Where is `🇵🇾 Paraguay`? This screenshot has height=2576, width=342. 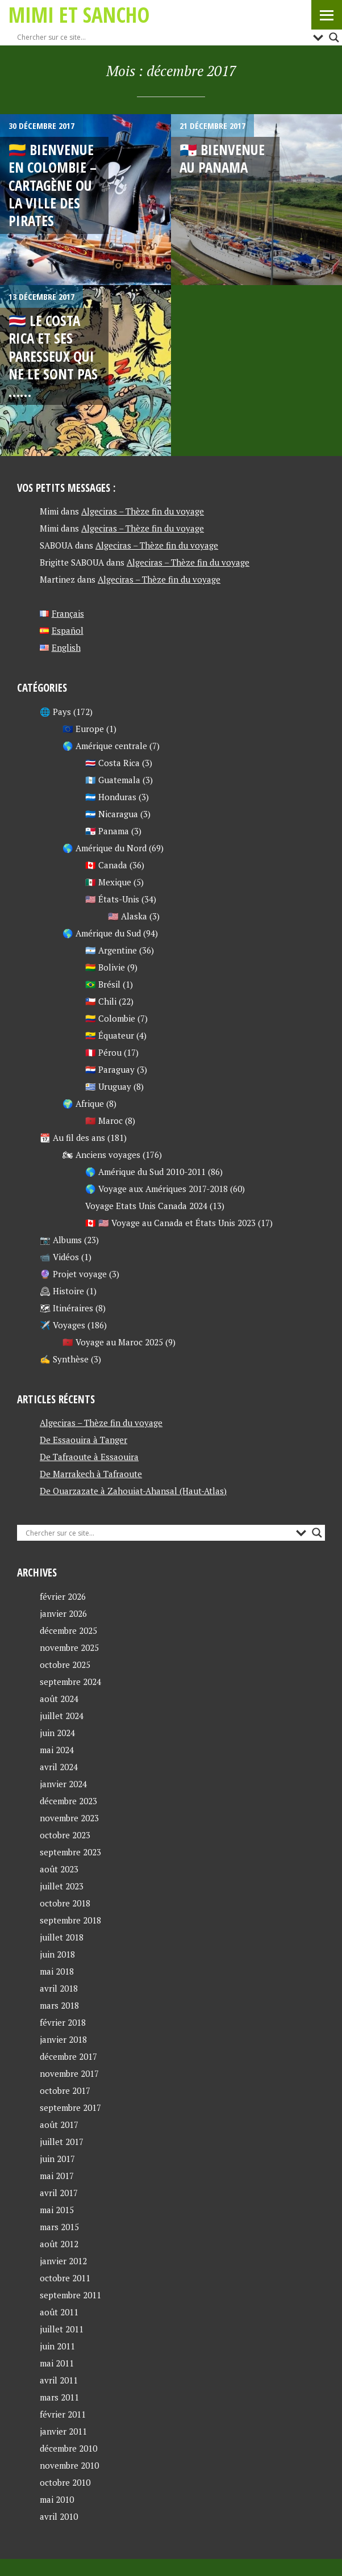 🇵🇾 Paraguay is located at coordinates (110, 1069).